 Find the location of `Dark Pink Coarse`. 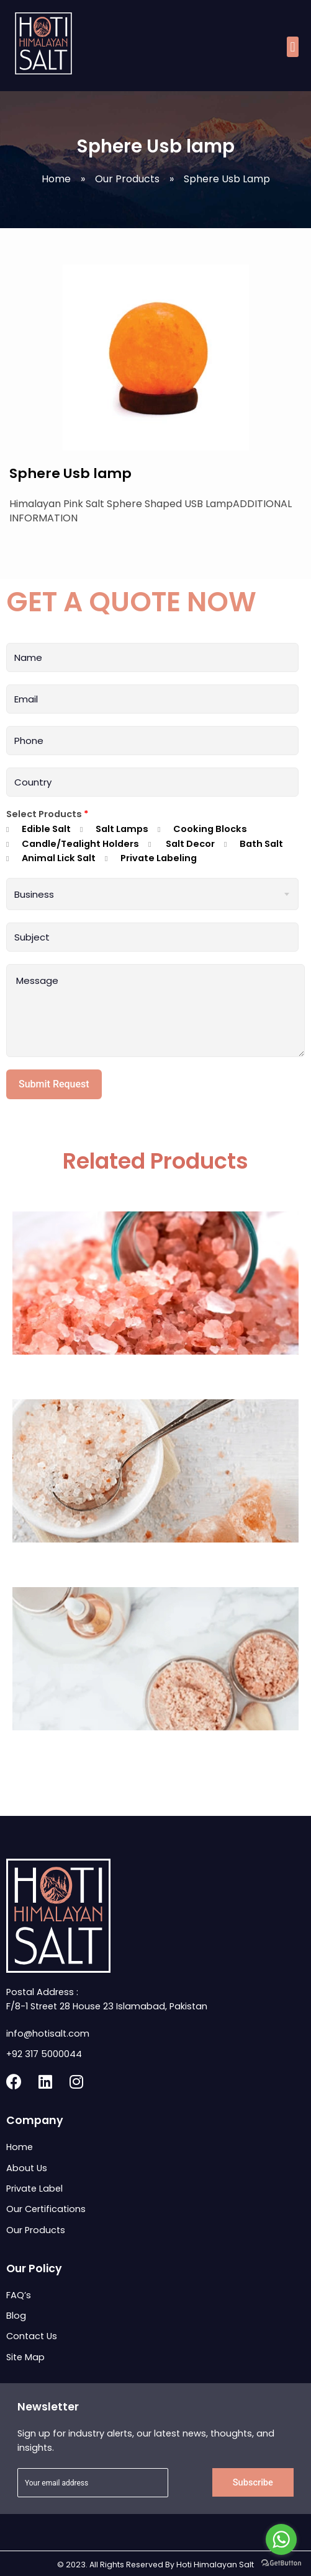

Dark Pink Coarse is located at coordinates (155, 1372).